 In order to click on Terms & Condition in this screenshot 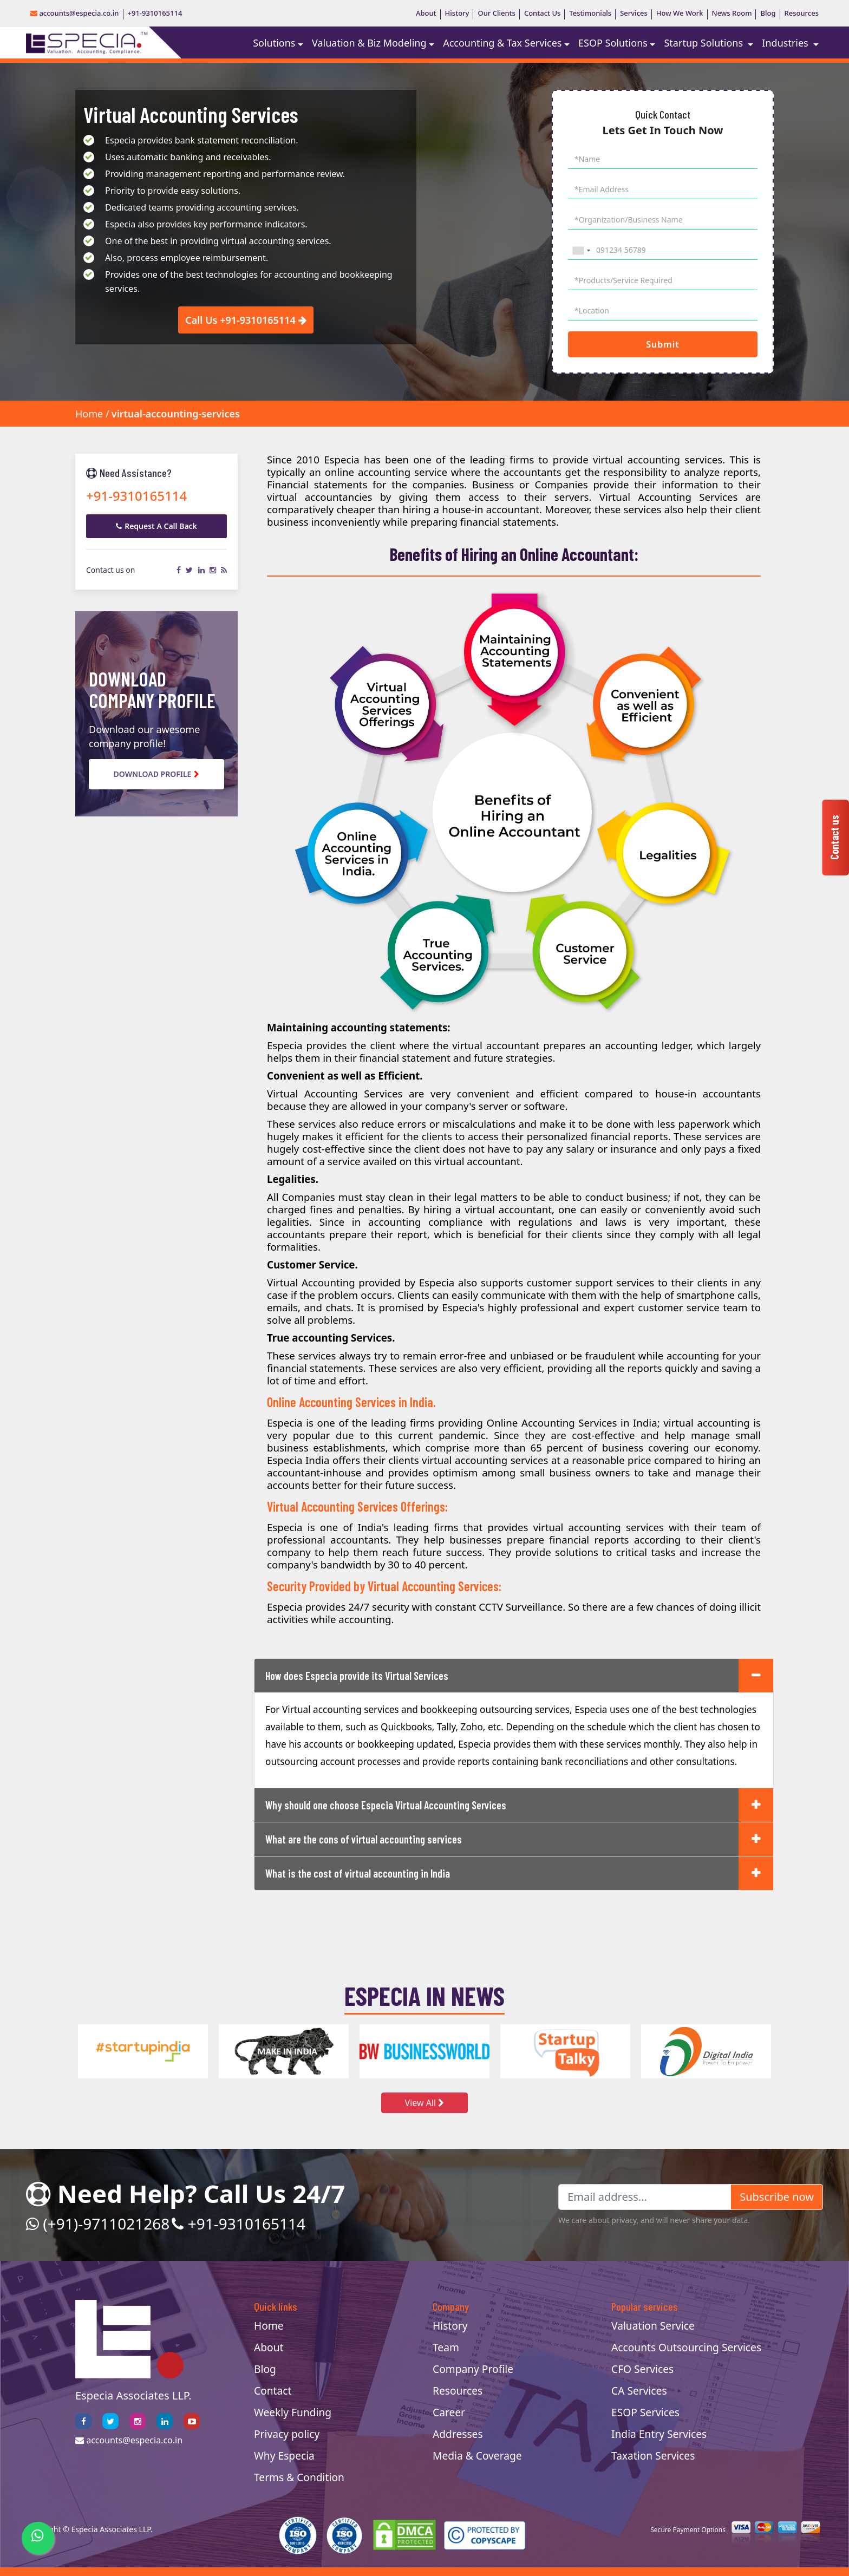, I will do `click(299, 2477)`.